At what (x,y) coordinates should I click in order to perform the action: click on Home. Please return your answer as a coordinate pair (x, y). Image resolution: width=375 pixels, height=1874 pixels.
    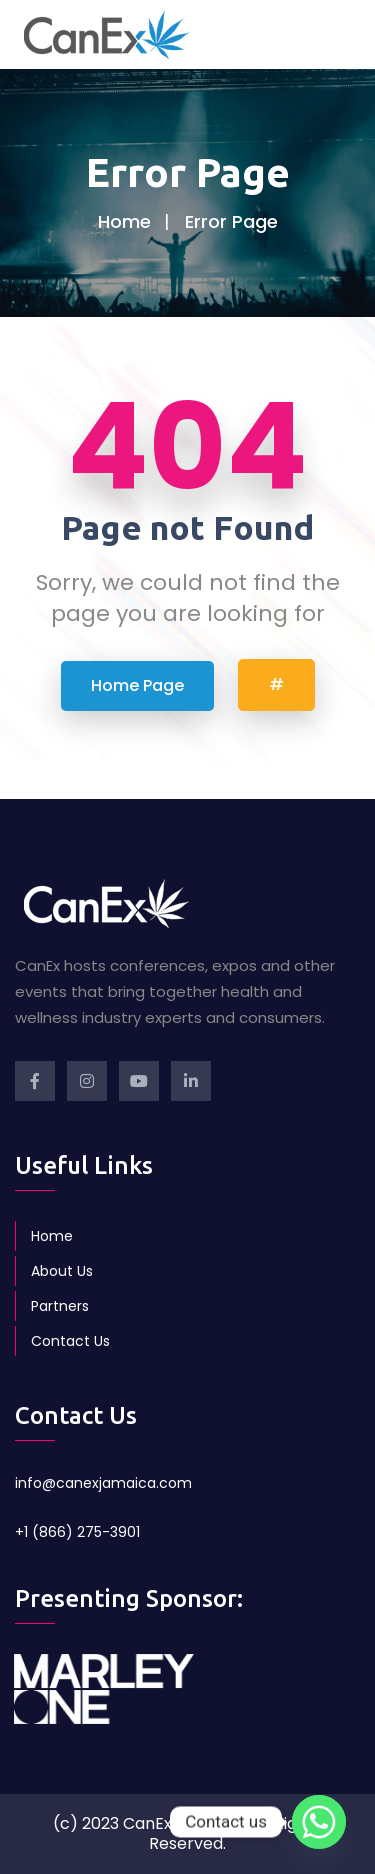
    Looking at the image, I should click on (124, 221).